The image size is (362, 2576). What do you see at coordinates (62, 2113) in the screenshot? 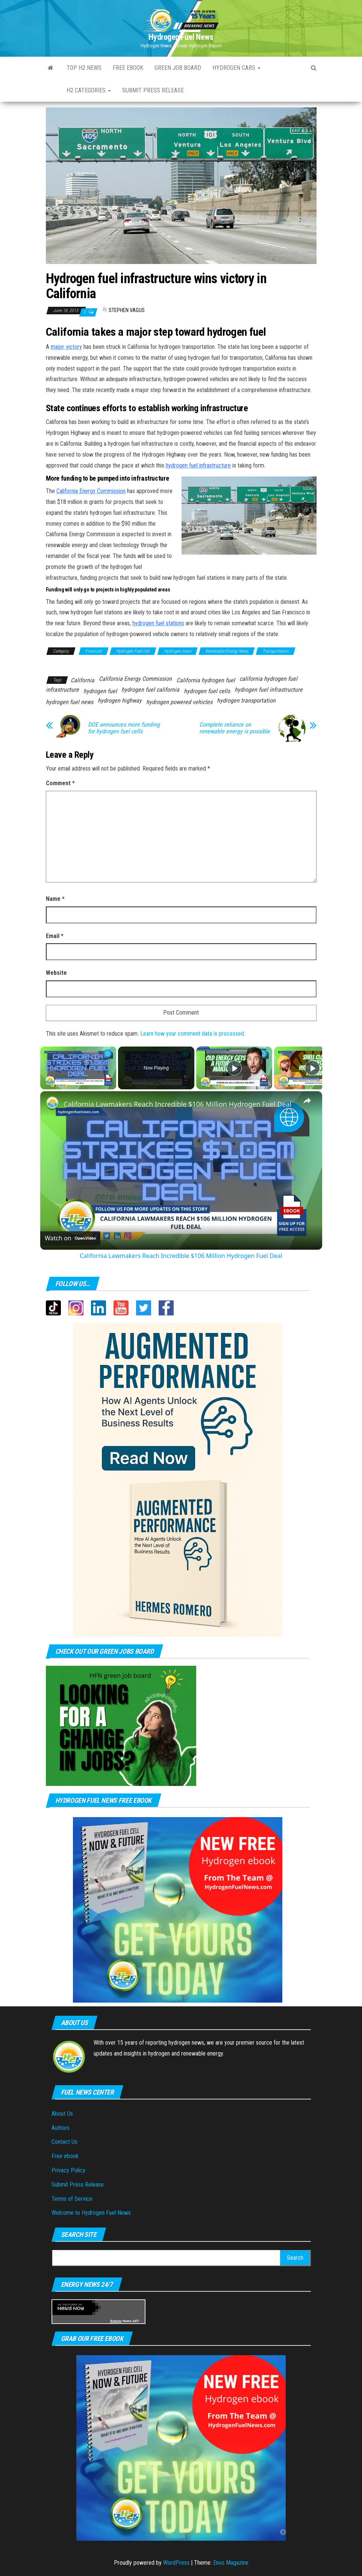
I see `About Us` at bounding box center [62, 2113].